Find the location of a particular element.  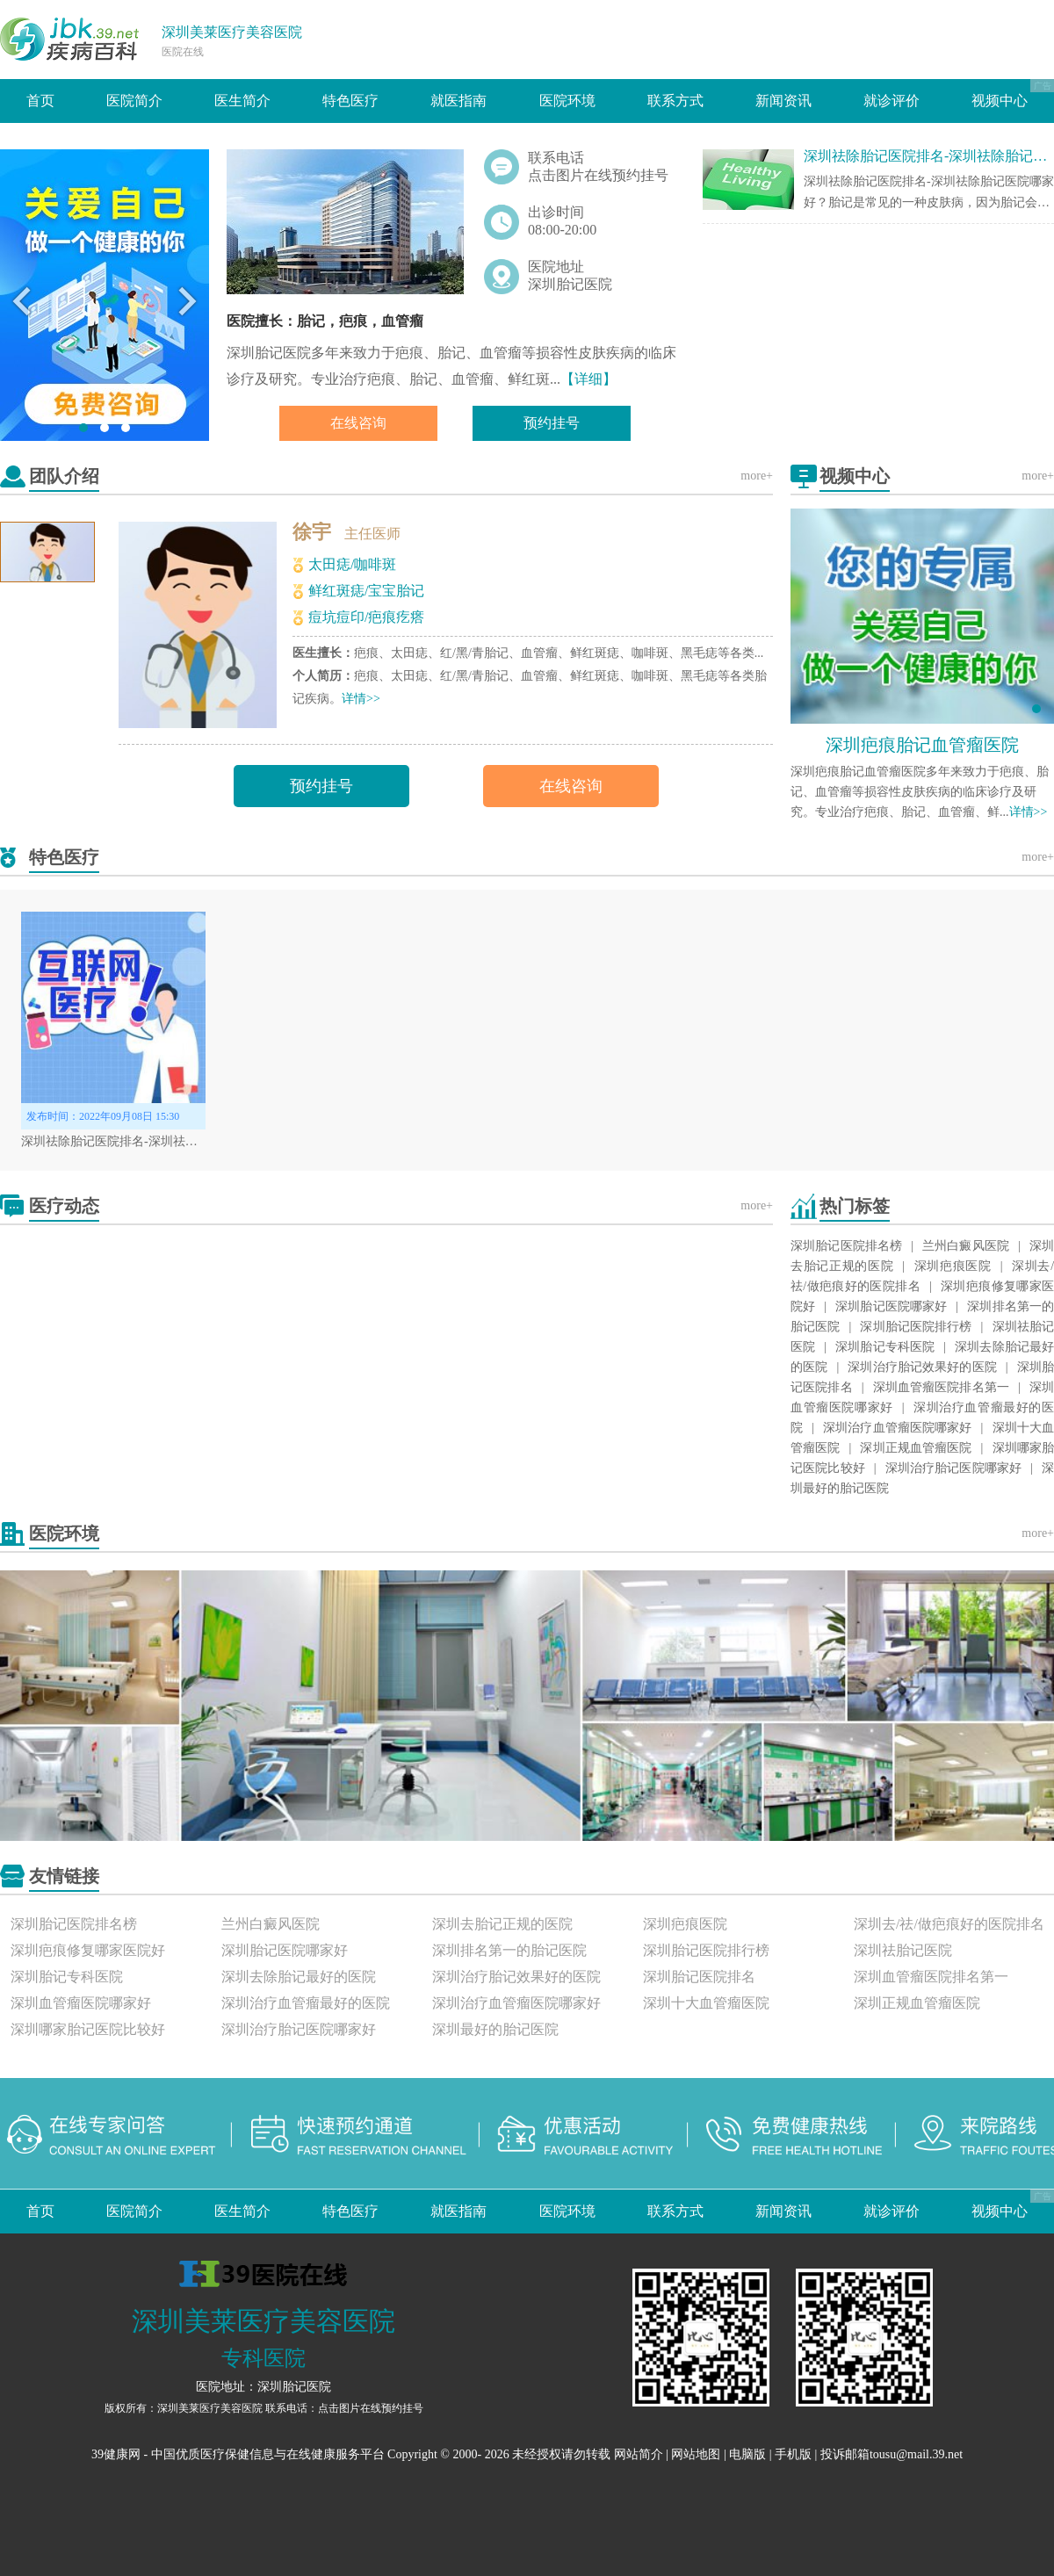

医院简介 is located at coordinates (134, 100).